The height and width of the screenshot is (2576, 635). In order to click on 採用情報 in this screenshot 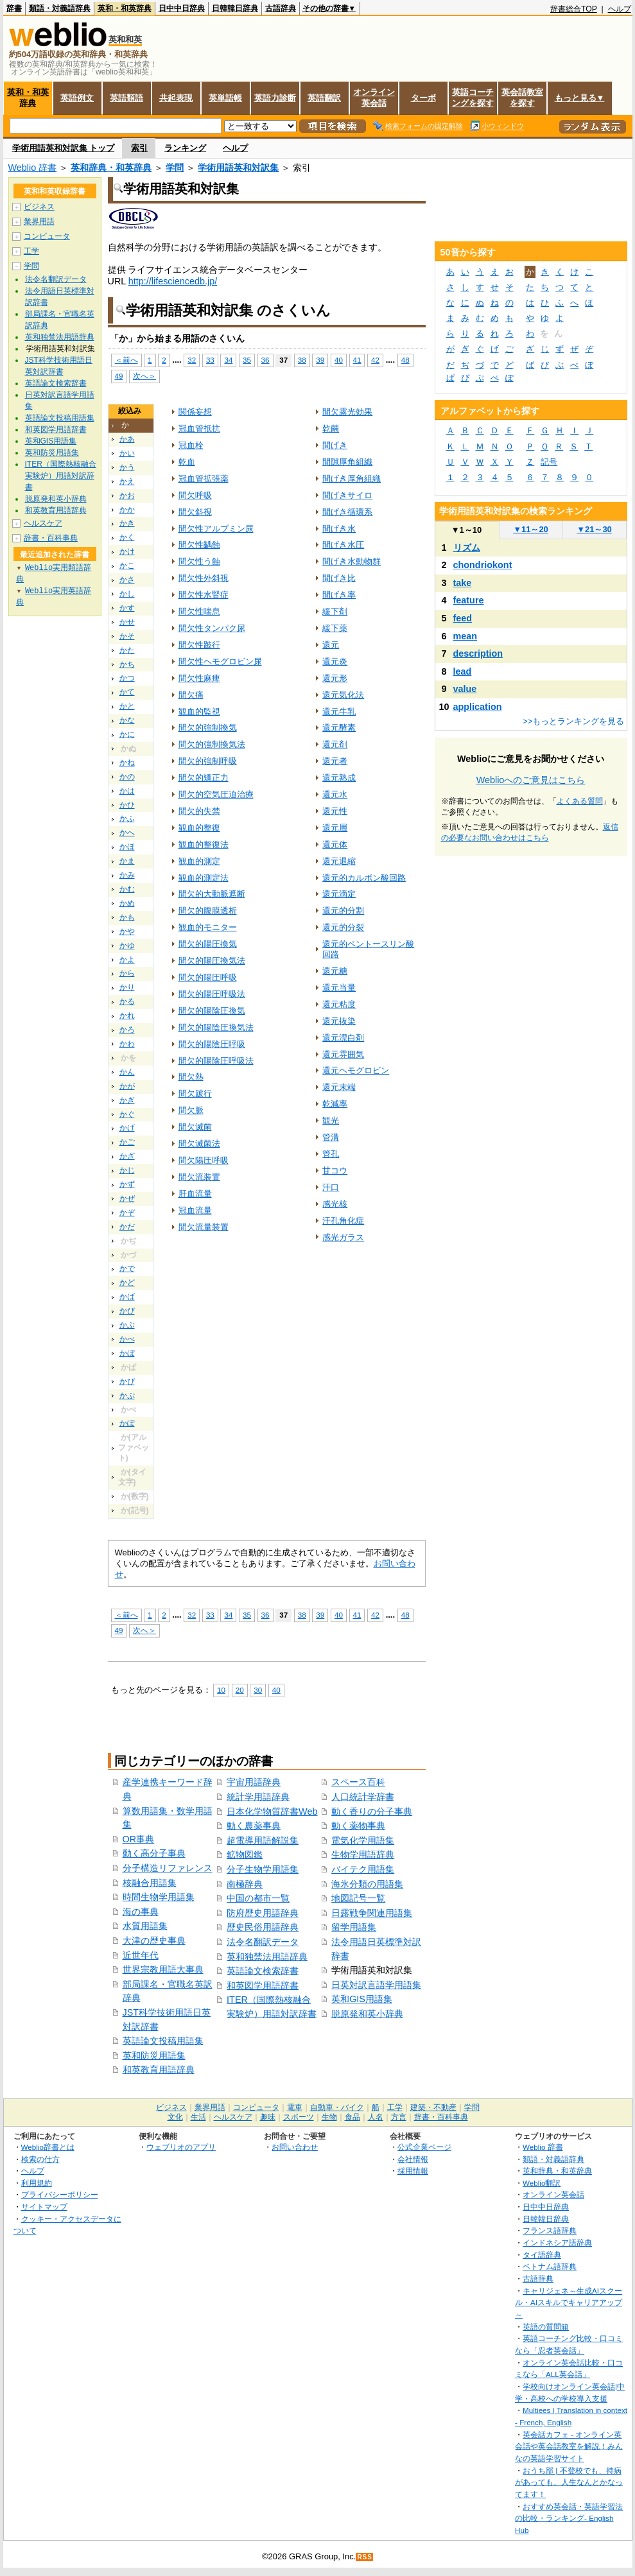, I will do `click(412, 2170)`.